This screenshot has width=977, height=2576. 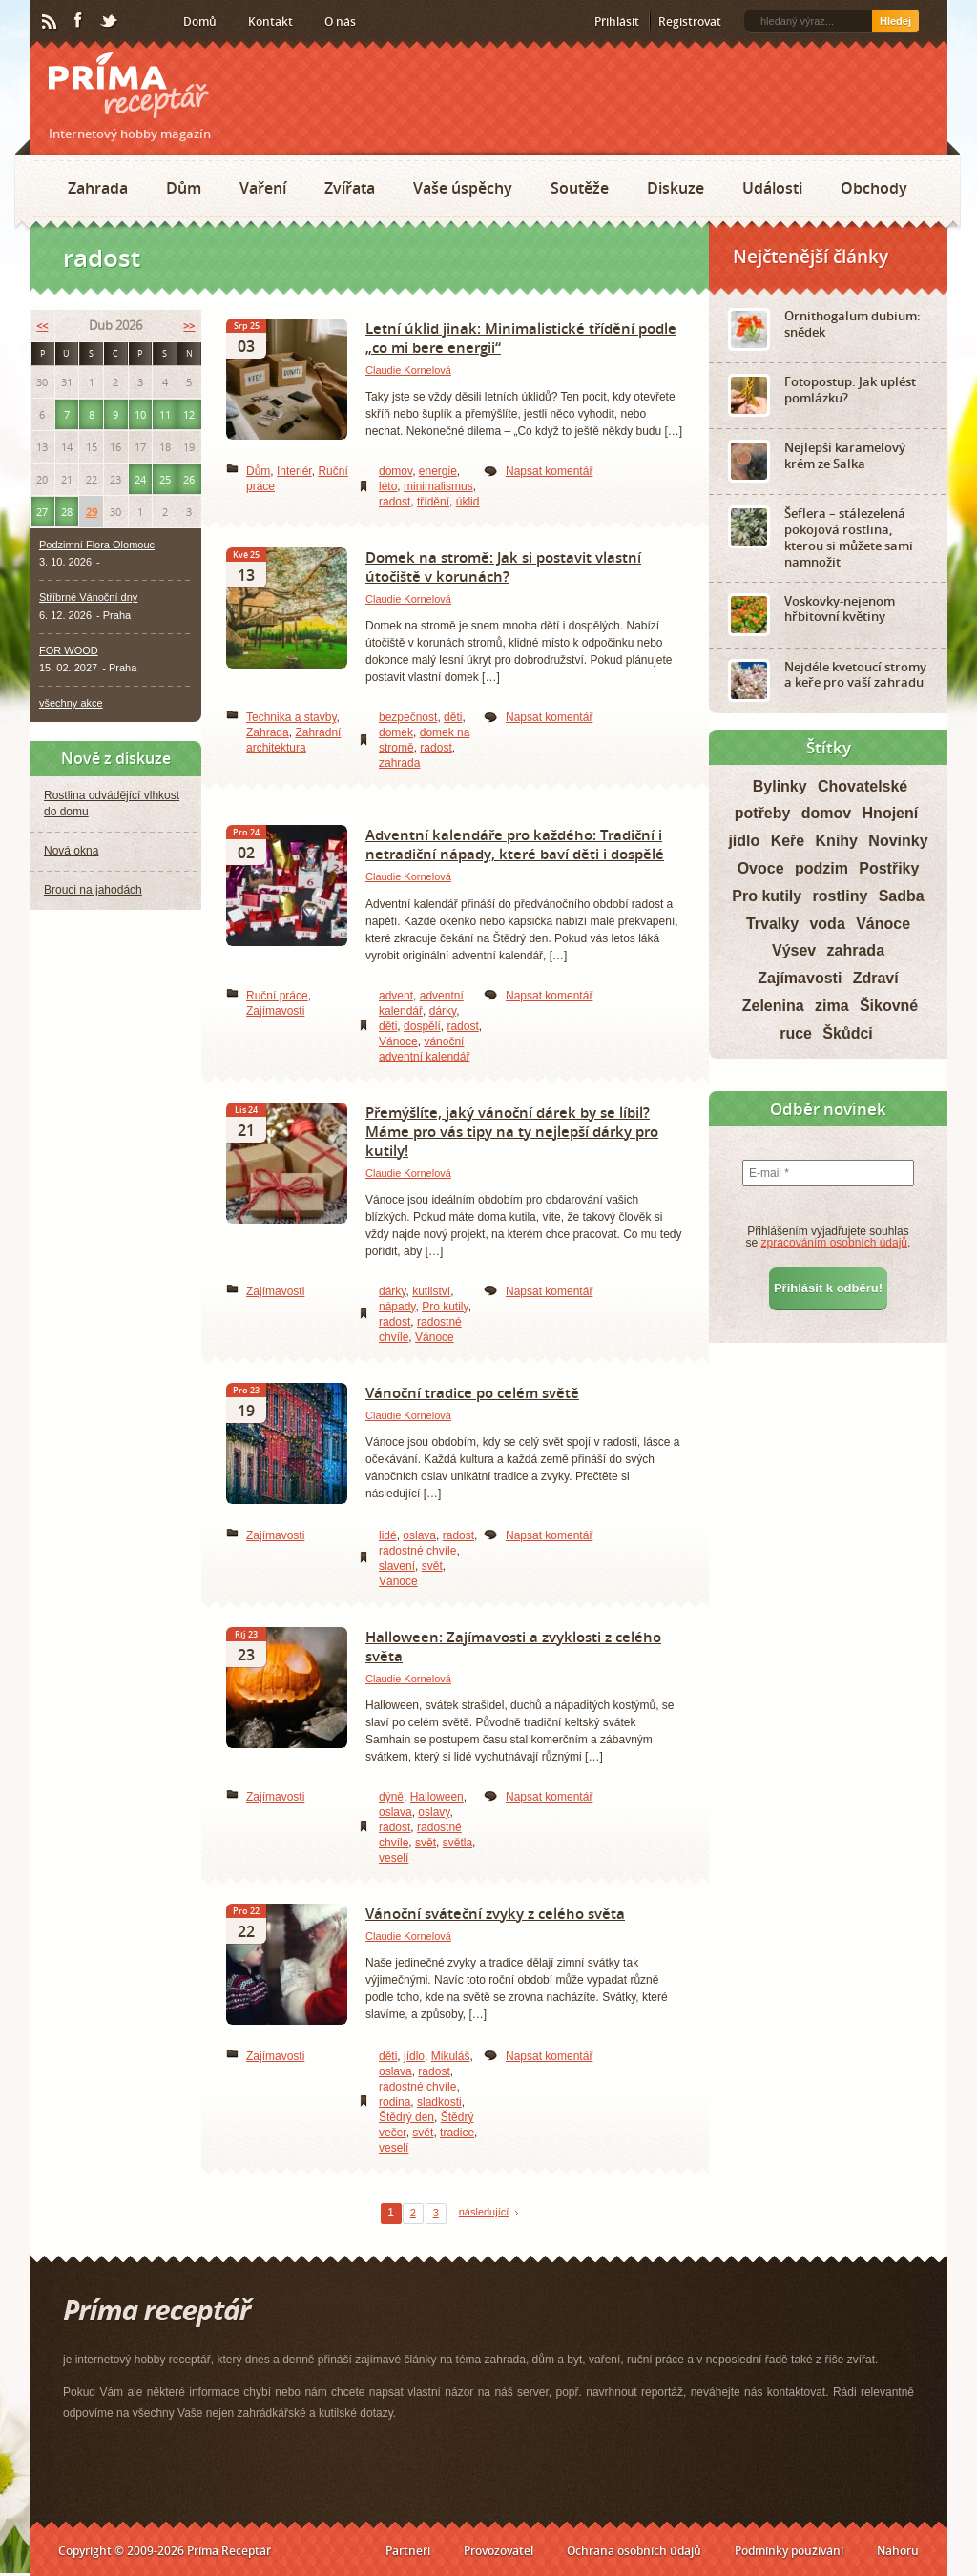 I want to click on radost, so click(x=394, y=501).